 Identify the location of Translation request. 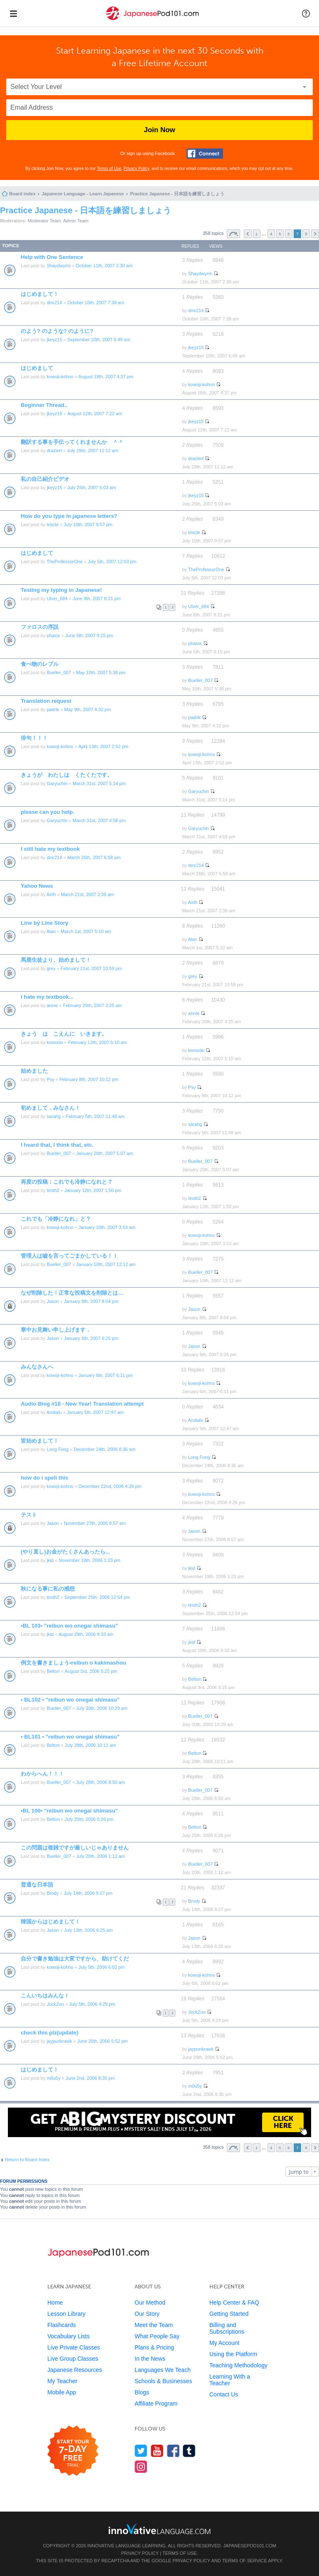
(46, 701).